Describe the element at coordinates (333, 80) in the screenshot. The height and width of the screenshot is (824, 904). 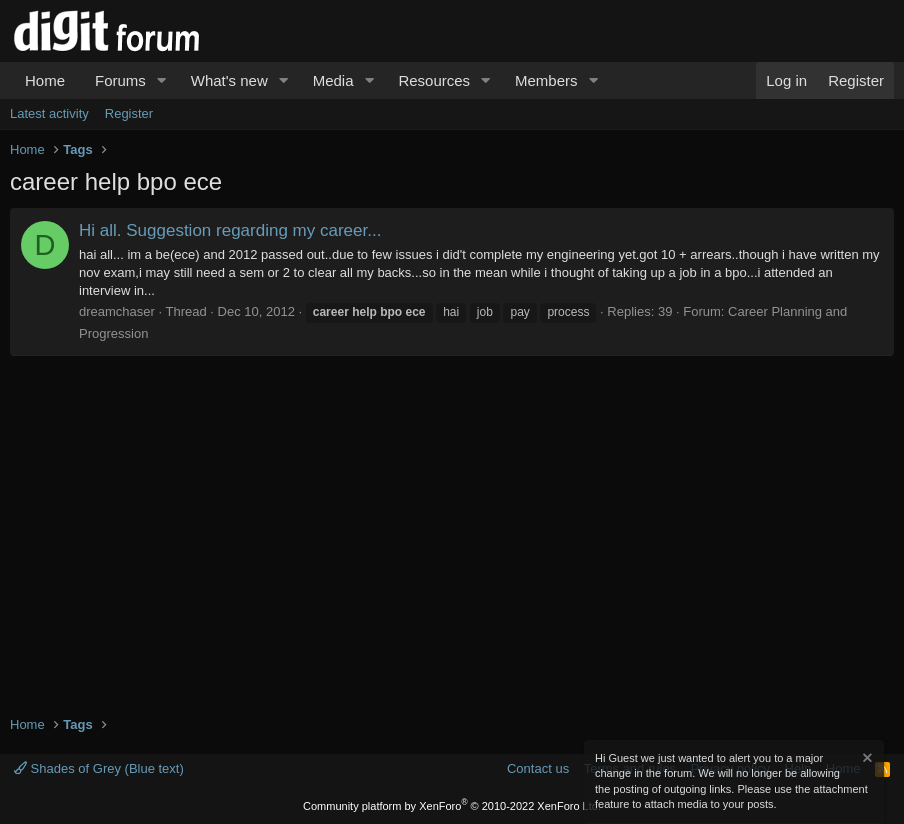
I see `Media` at that location.